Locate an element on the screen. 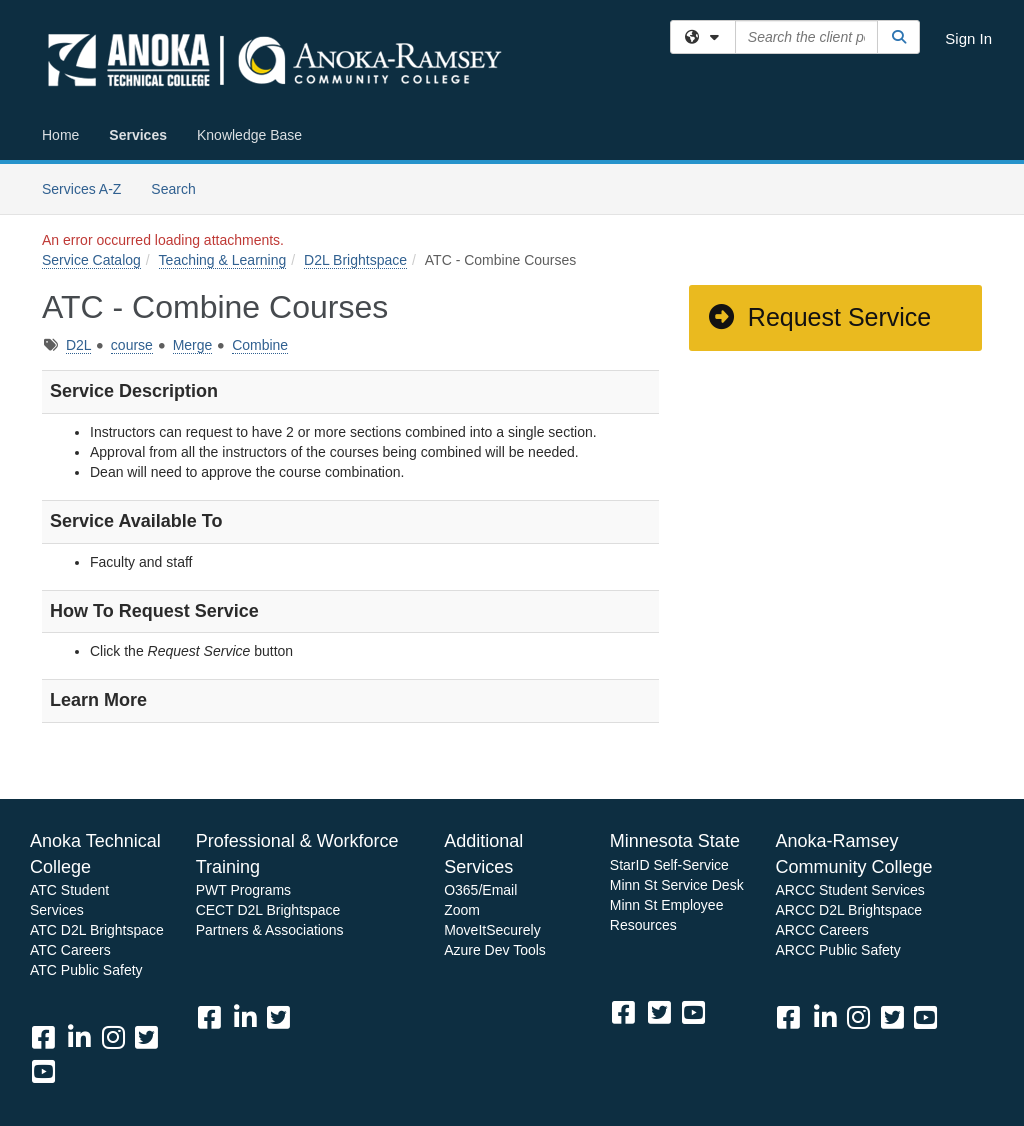 This screenshot has height=1126, width=1024. Partners & Associations is located at coordinates (270, 930).